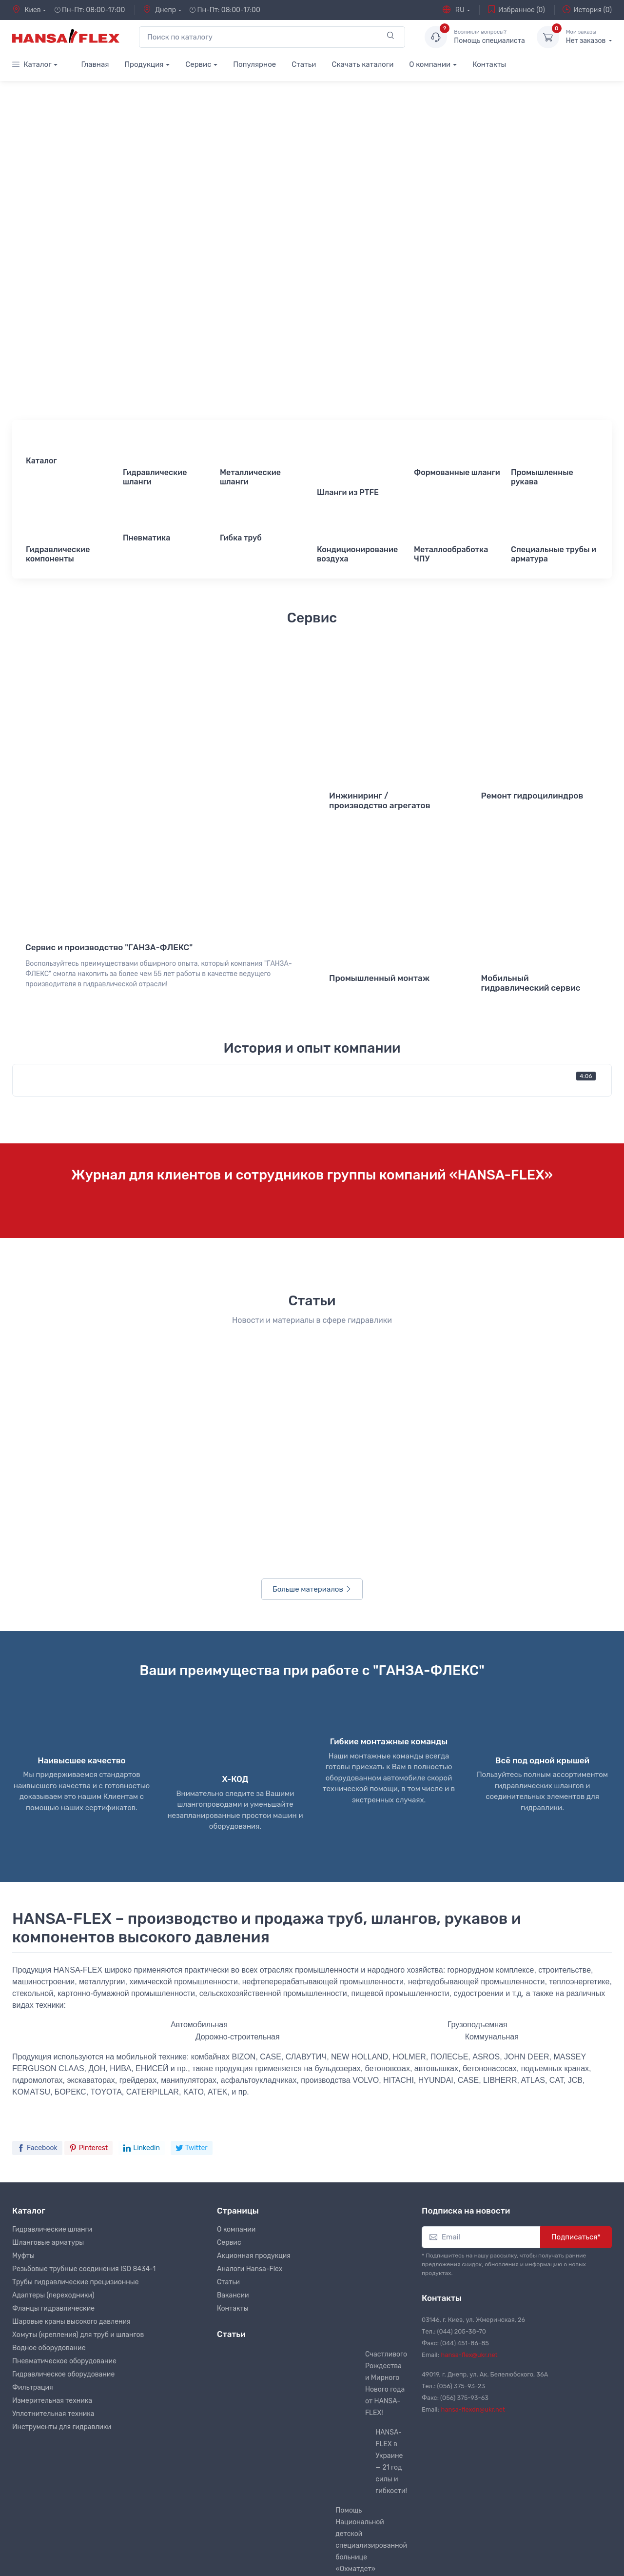  Describe the element at coordinates (143, 64) in the screenshot. I see `Продукция` at that location.